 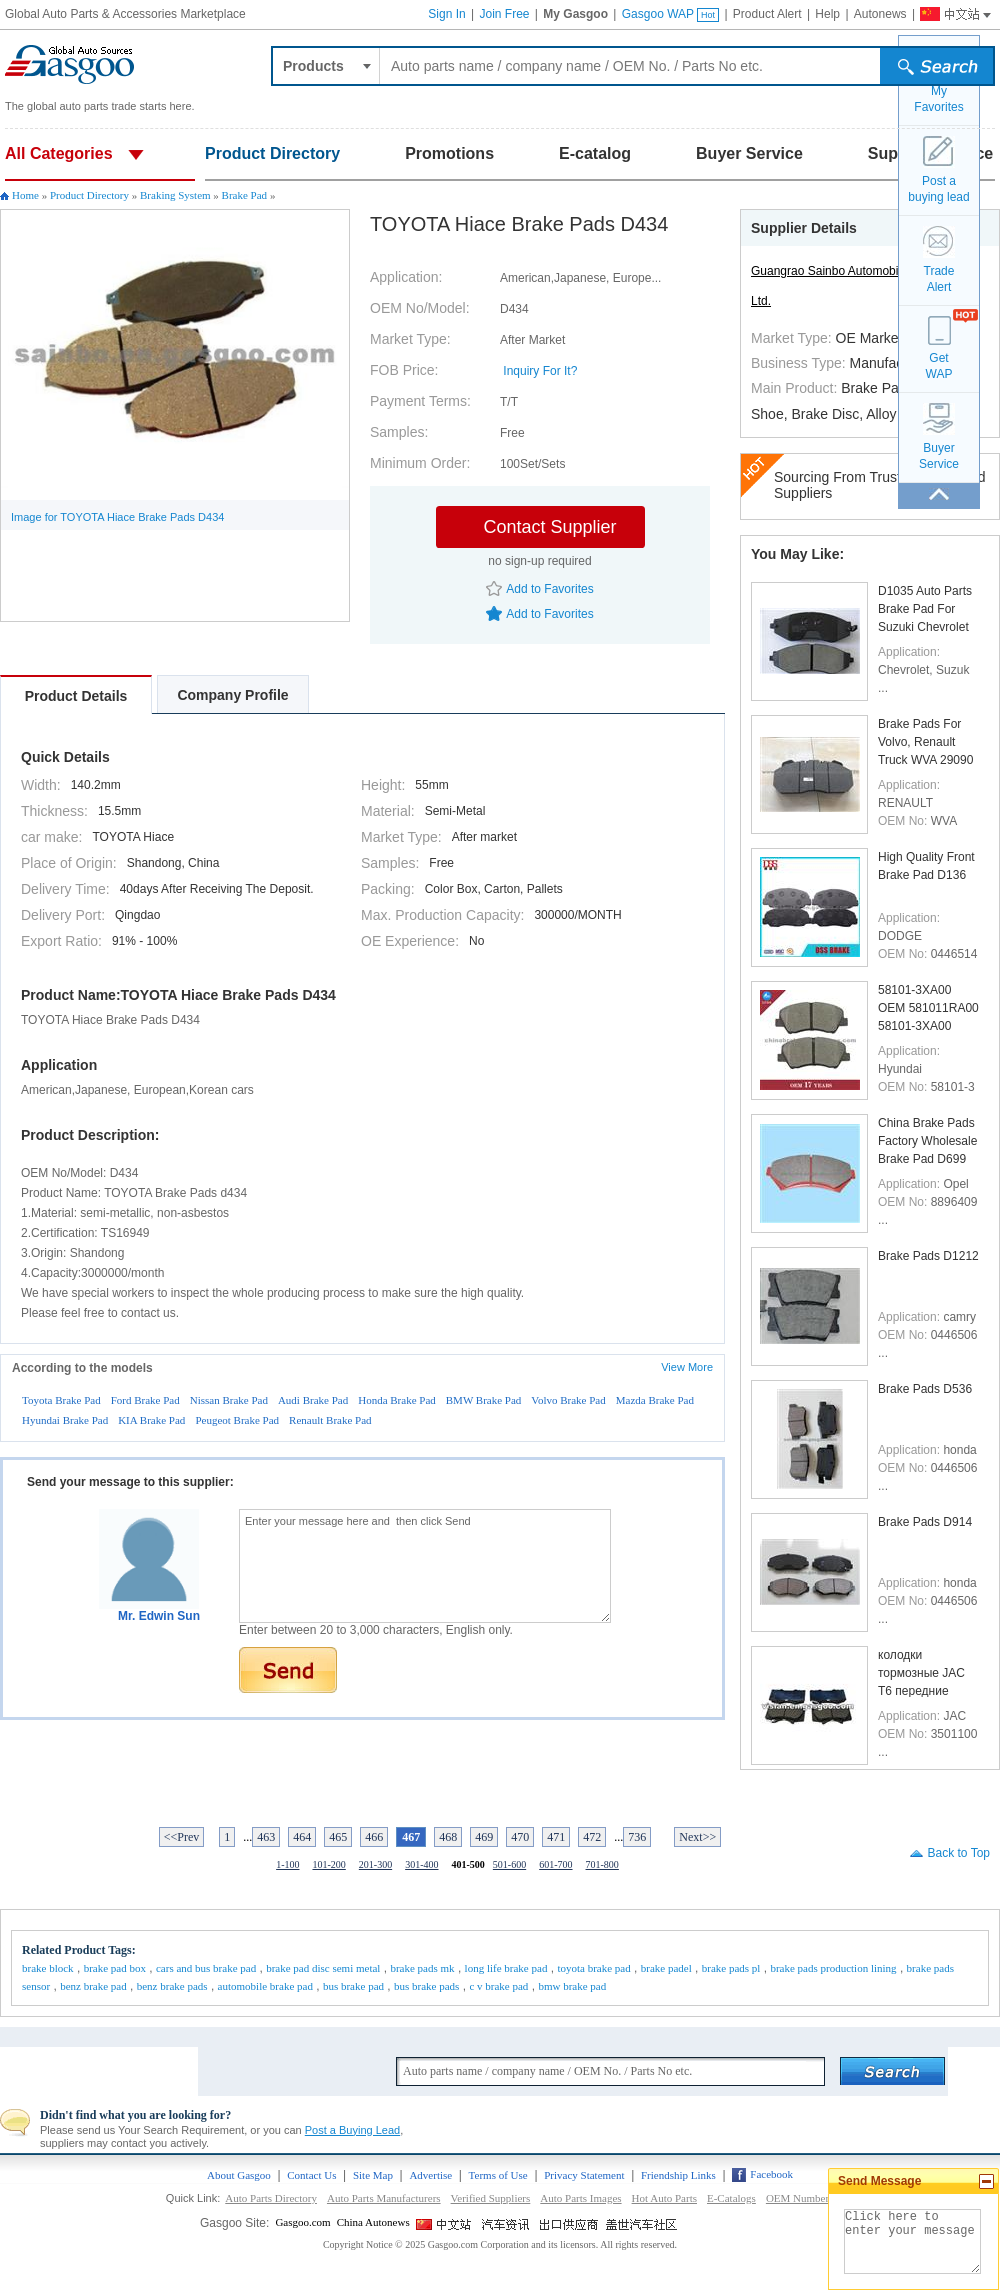 What do you see at coordinates (287, 1864) in the screenshot?
I see `1-100` at bounding box center [287, 1864].